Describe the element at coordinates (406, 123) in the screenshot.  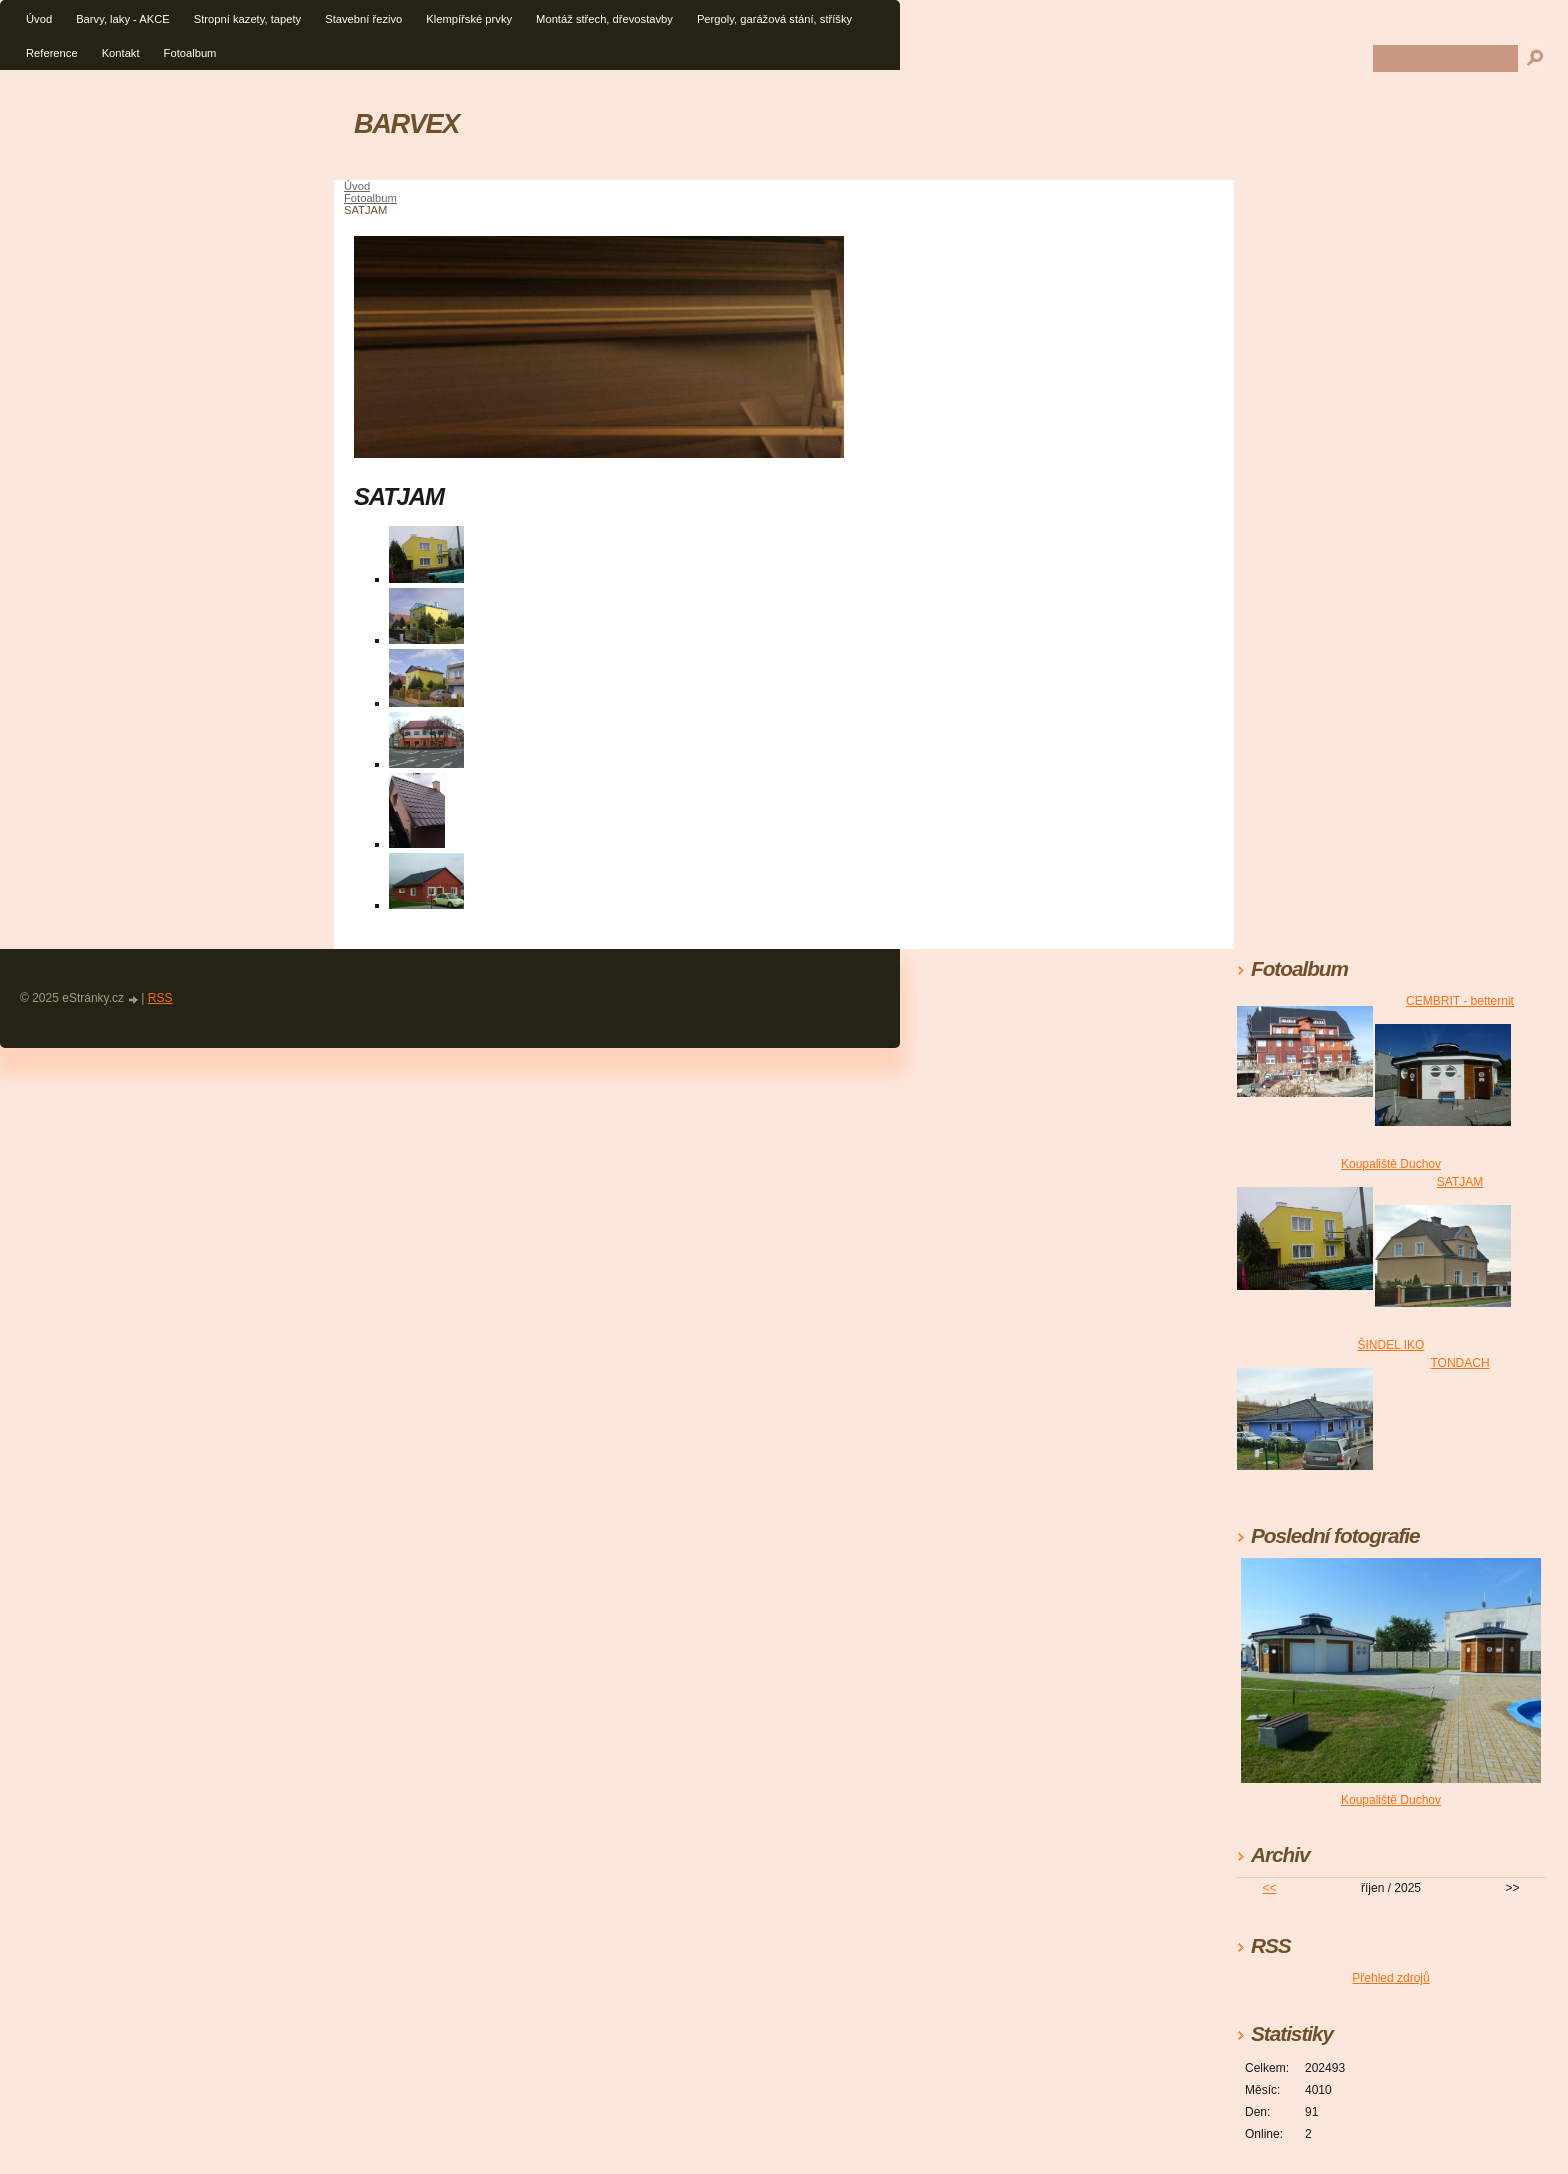
I see `BARVEX` at that location.